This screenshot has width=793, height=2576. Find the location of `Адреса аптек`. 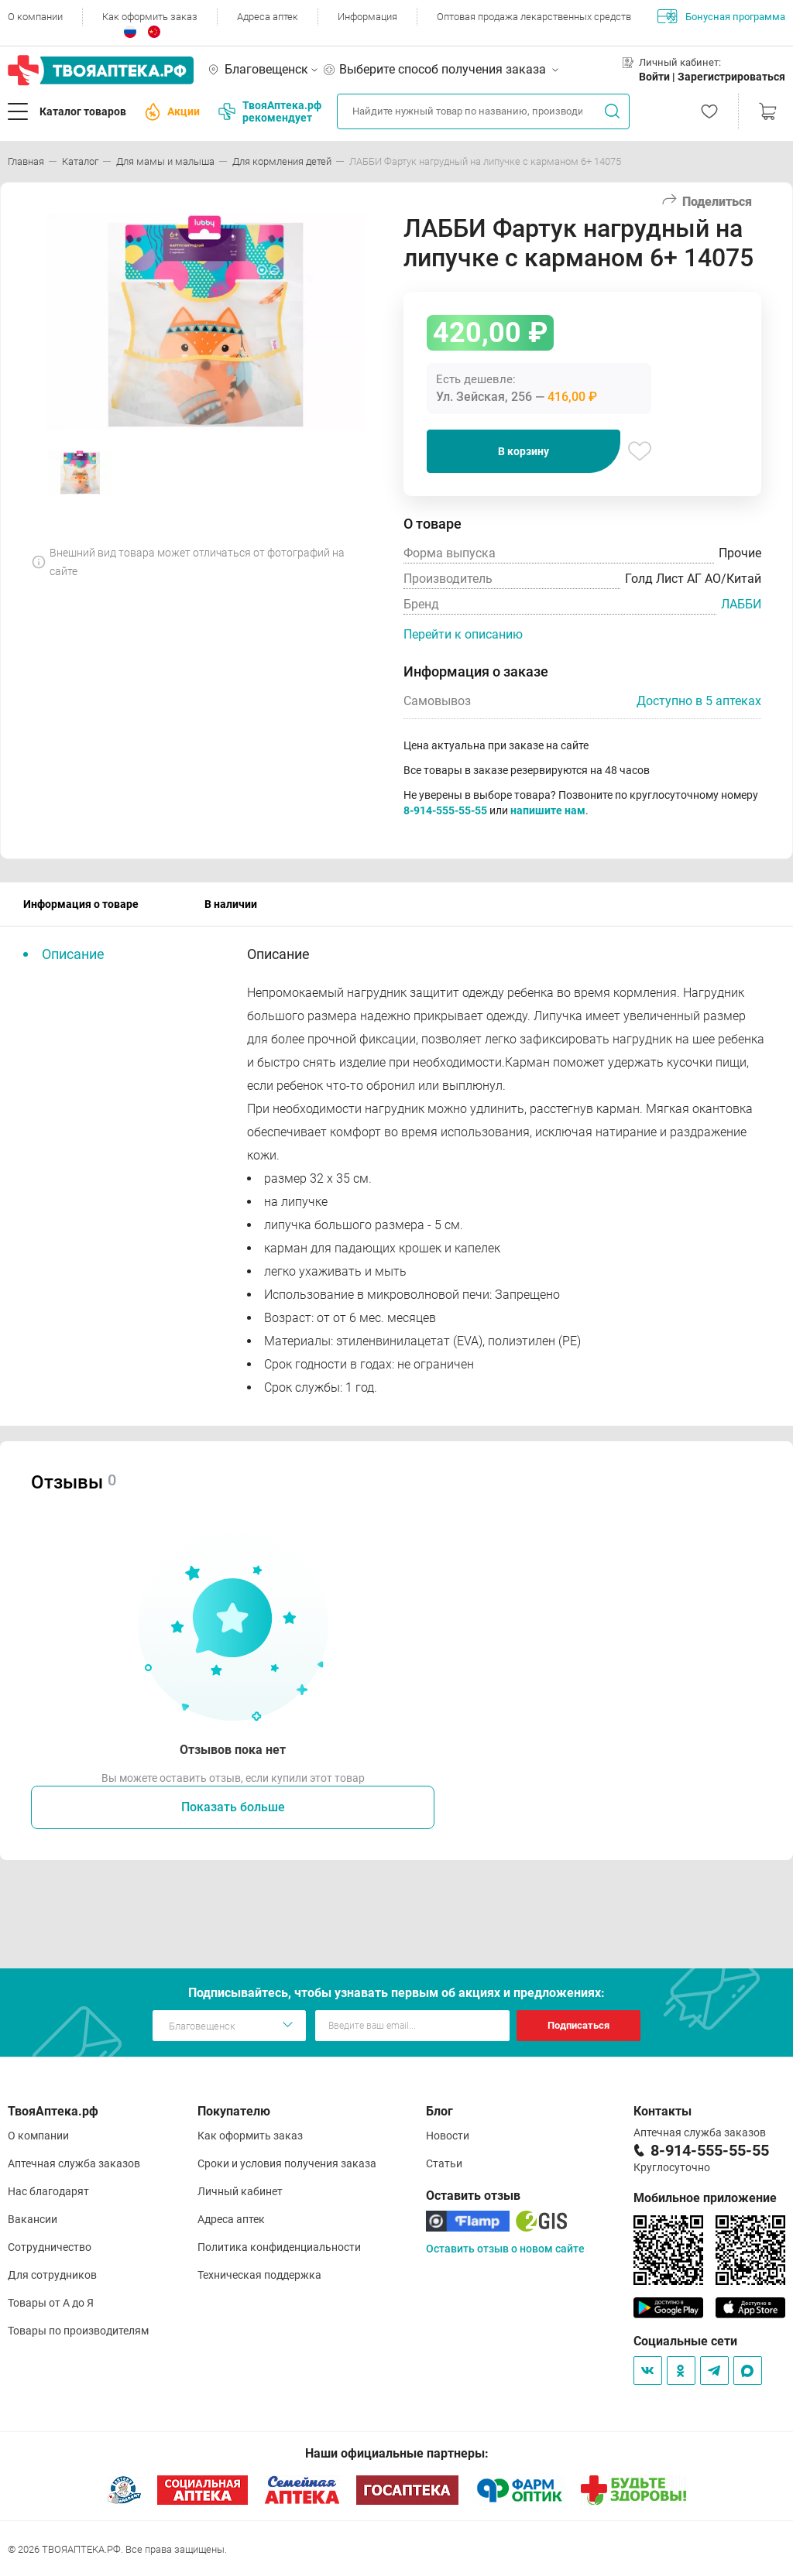

Адреса аптек is located at coordinates (267, 16).